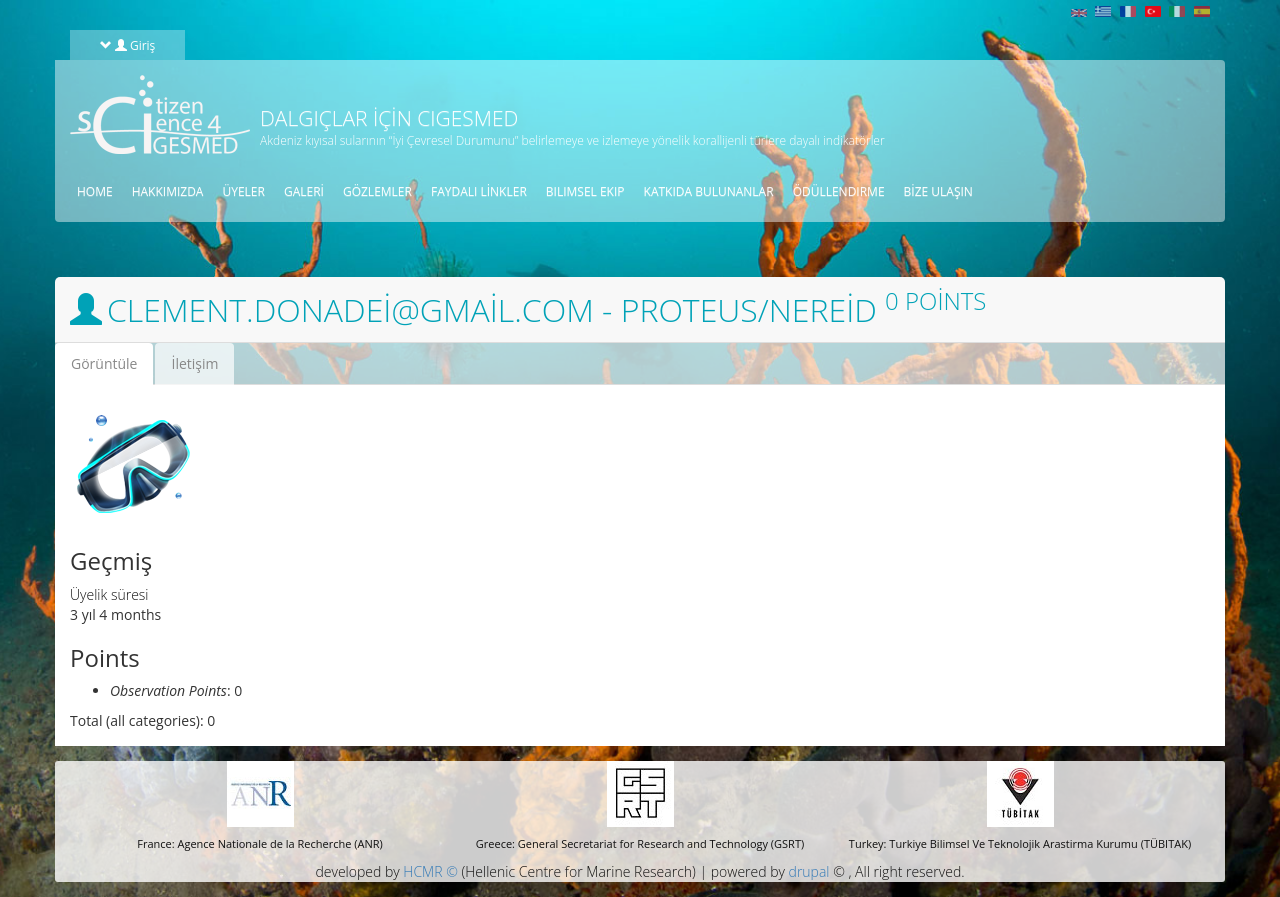 This screenshot has width=1280, height=897. I want to click on Bize ulaşın, so click(938, 191).